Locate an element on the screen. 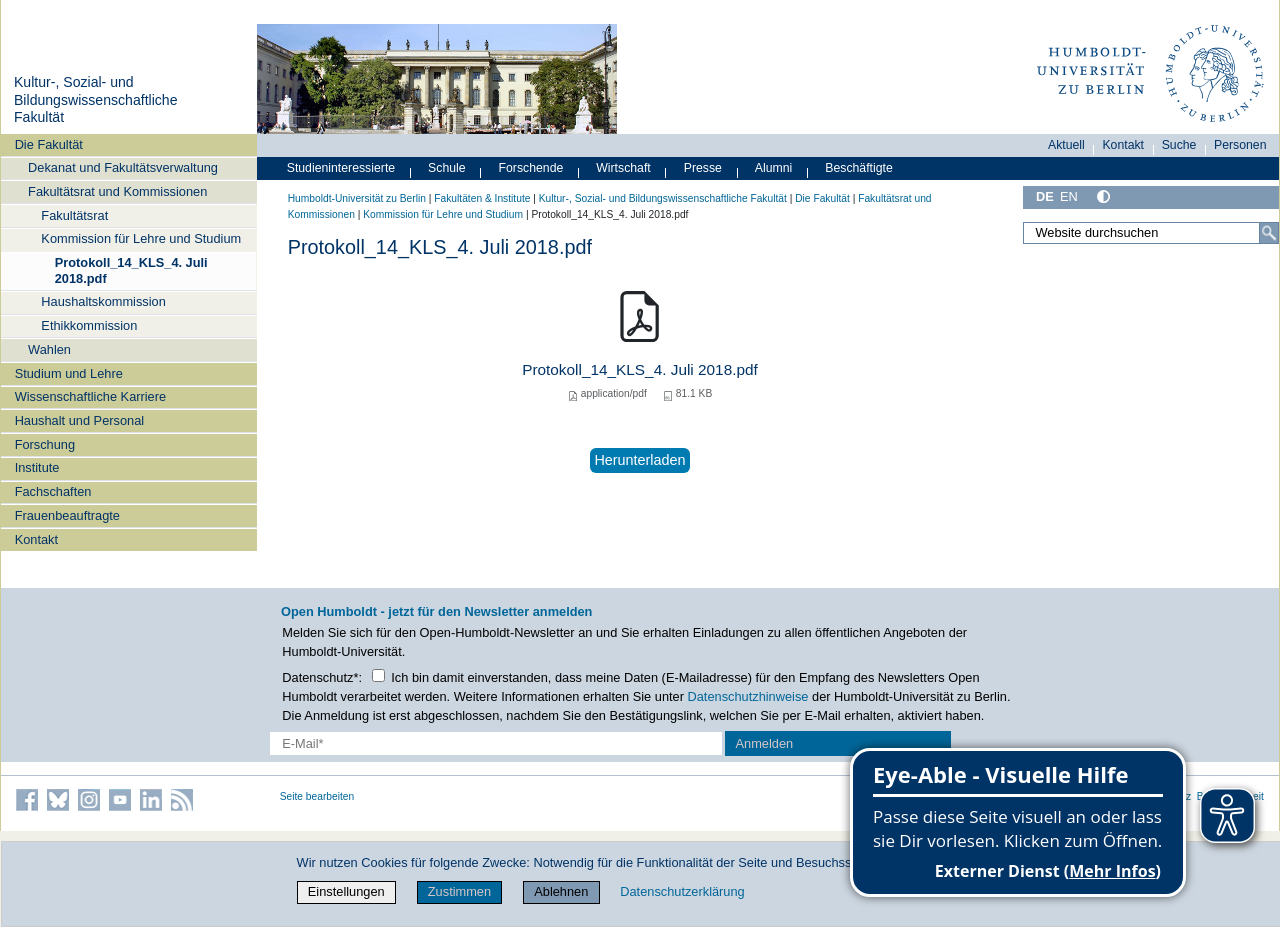 Image resolution: width=1280 pixels, height=927 pixels. Forschende is located at coordinates (531, 168).